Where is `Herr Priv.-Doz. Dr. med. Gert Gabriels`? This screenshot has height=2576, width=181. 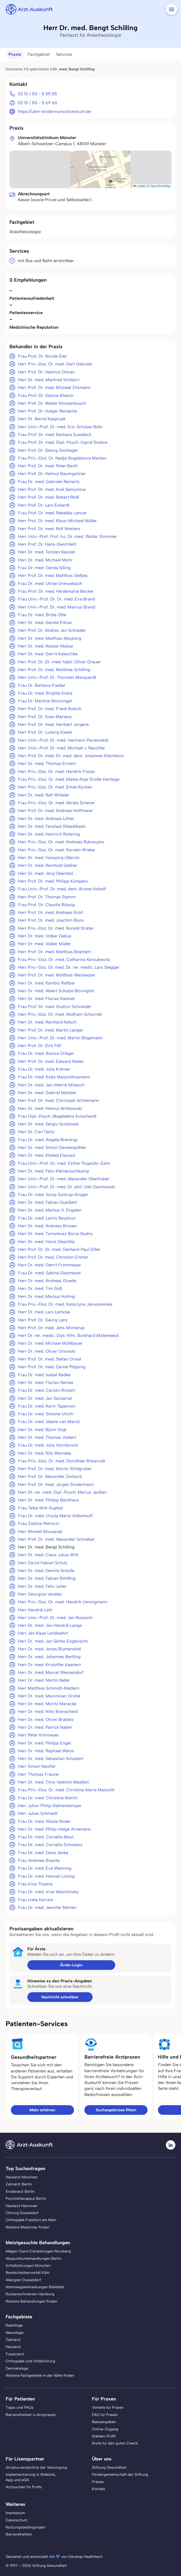 Herr Priv.-Doz. Dr. med. Gert Gabriels is located at coordinates (55, 364).